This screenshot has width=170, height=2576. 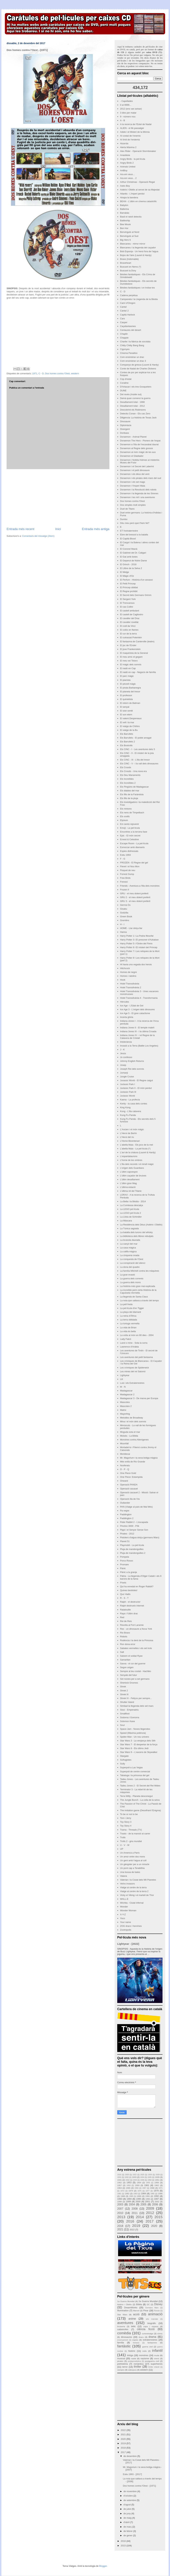 What do you see at coordinates (135, 386) in the screenshot?
I see `D'Artacan i els tres Gosqueters` at bounding box center [135, 386].